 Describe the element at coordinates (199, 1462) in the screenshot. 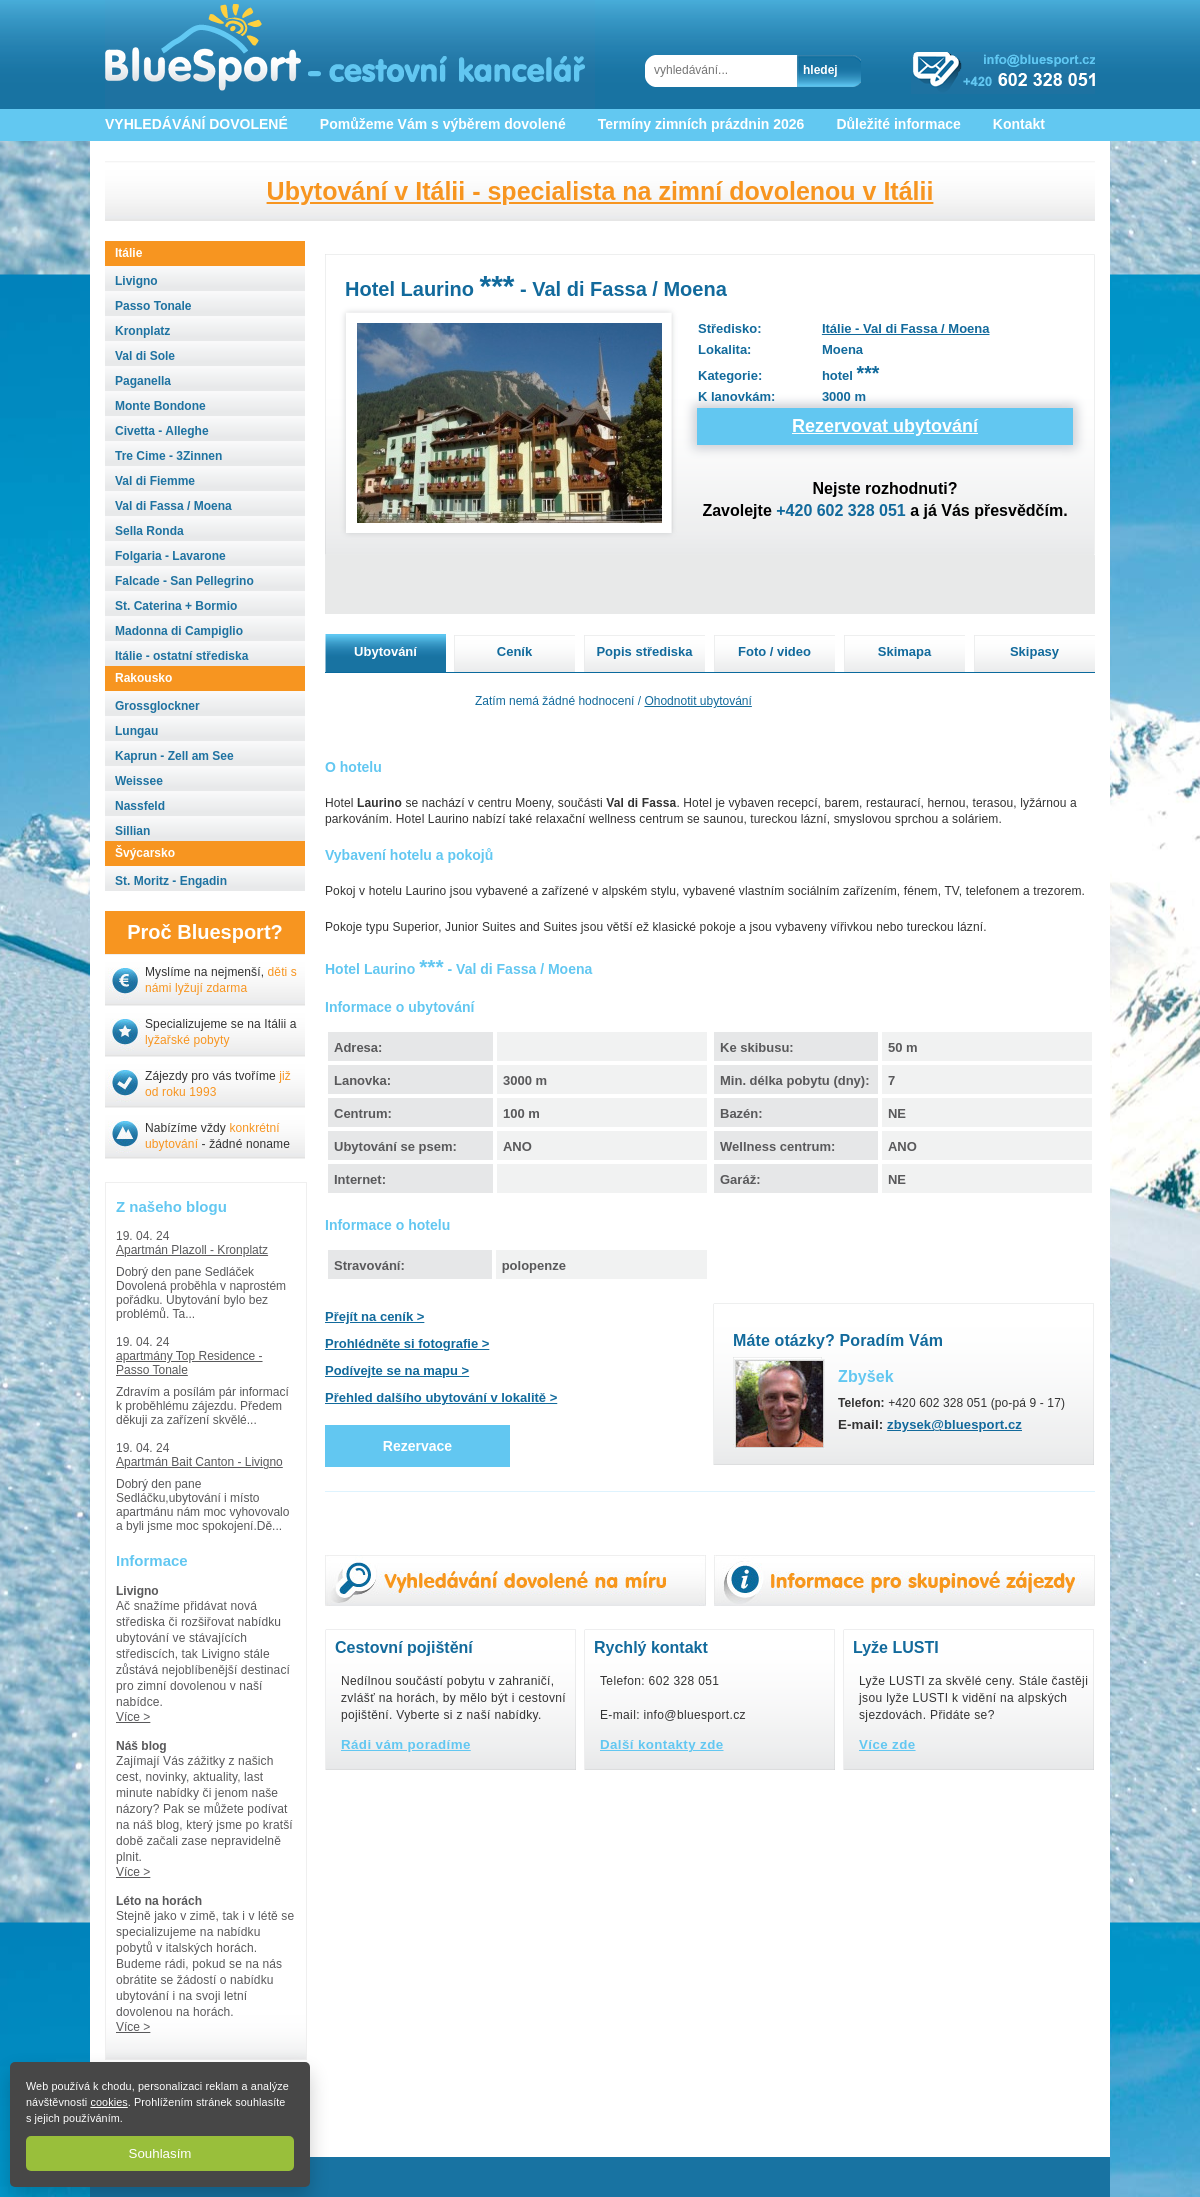

I see `Apartmán Bait Canton - Livigno` at that location.